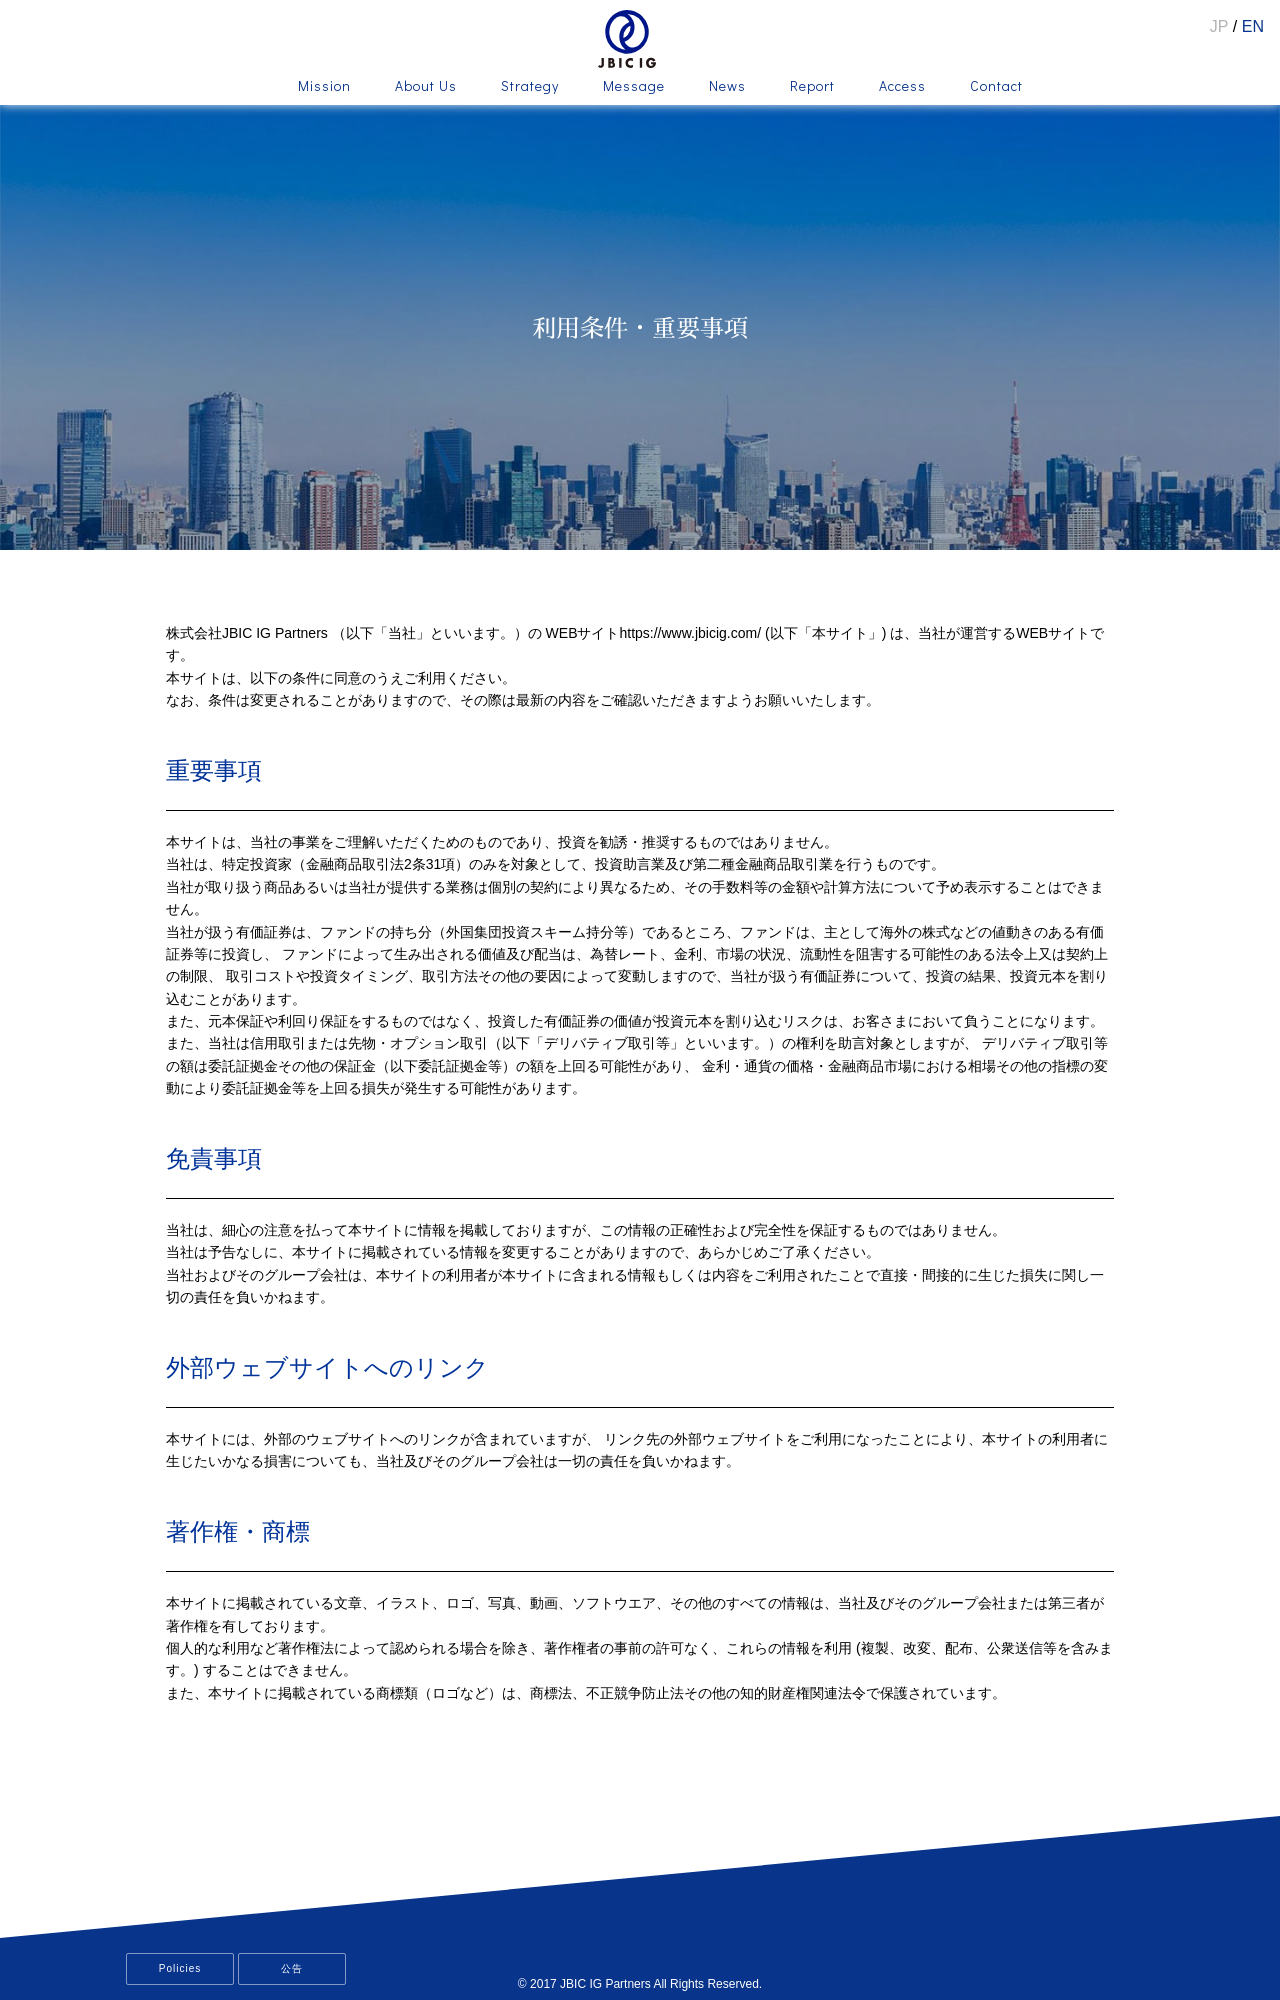 This screenshot has width=1280, height=2000. I want to click on Access, so click(902, 87).